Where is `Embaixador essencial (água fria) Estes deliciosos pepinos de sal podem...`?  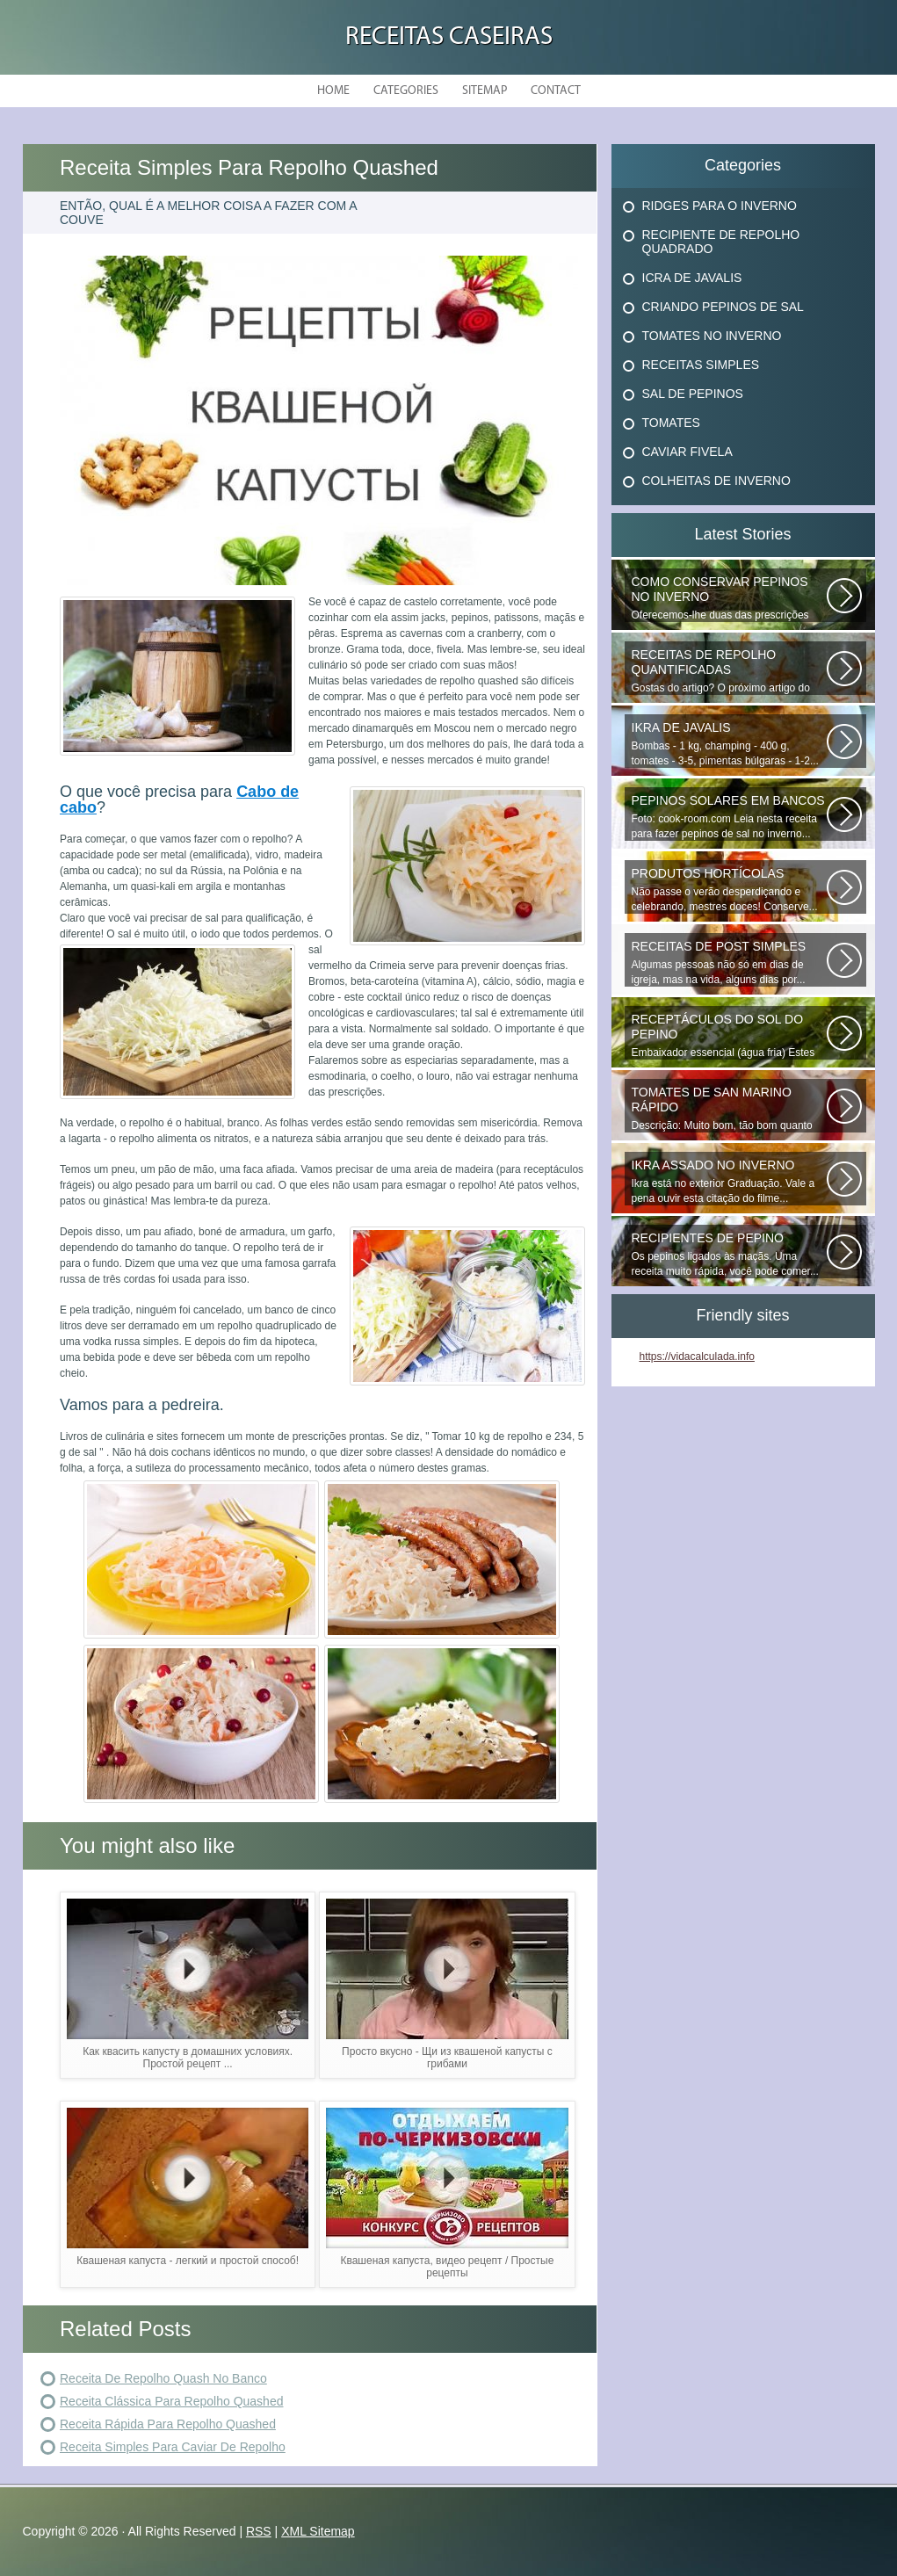 Embaixador essencial (água fria) Estes deliciosos pepinos de sal podem... is located at coordinates (729, 1036).